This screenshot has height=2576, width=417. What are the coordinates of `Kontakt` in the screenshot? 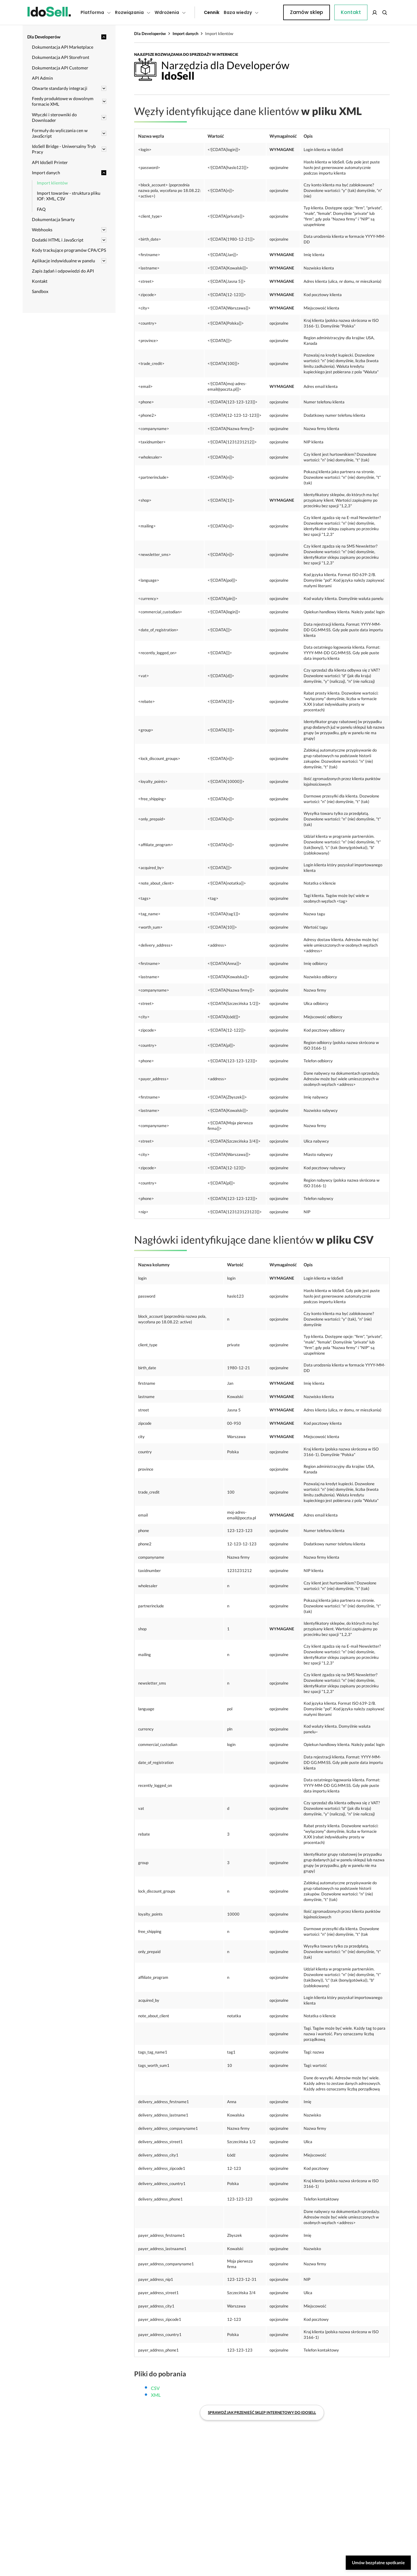 It's located at (272, 12).